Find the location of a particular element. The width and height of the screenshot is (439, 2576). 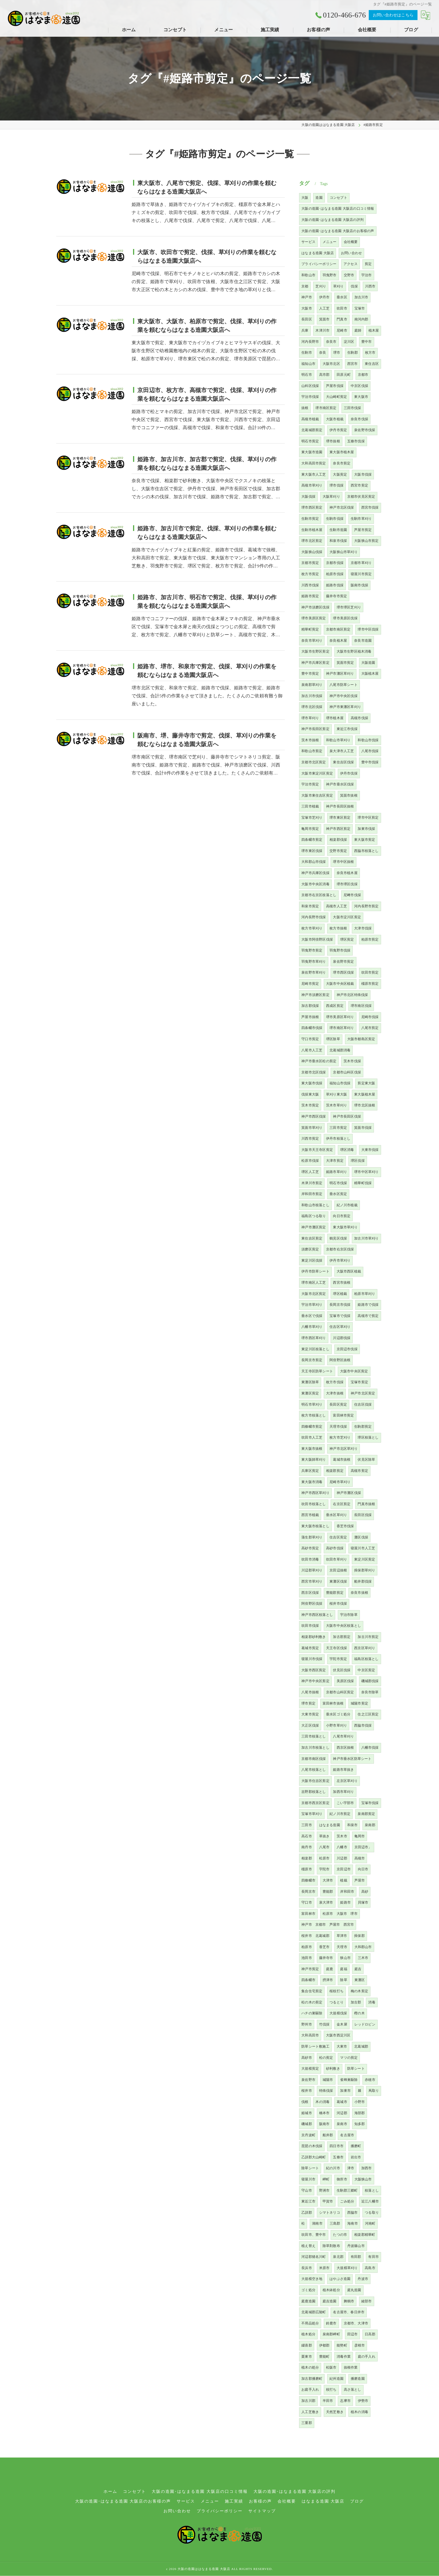

和泉市 is located at coordinates (352, 1825).